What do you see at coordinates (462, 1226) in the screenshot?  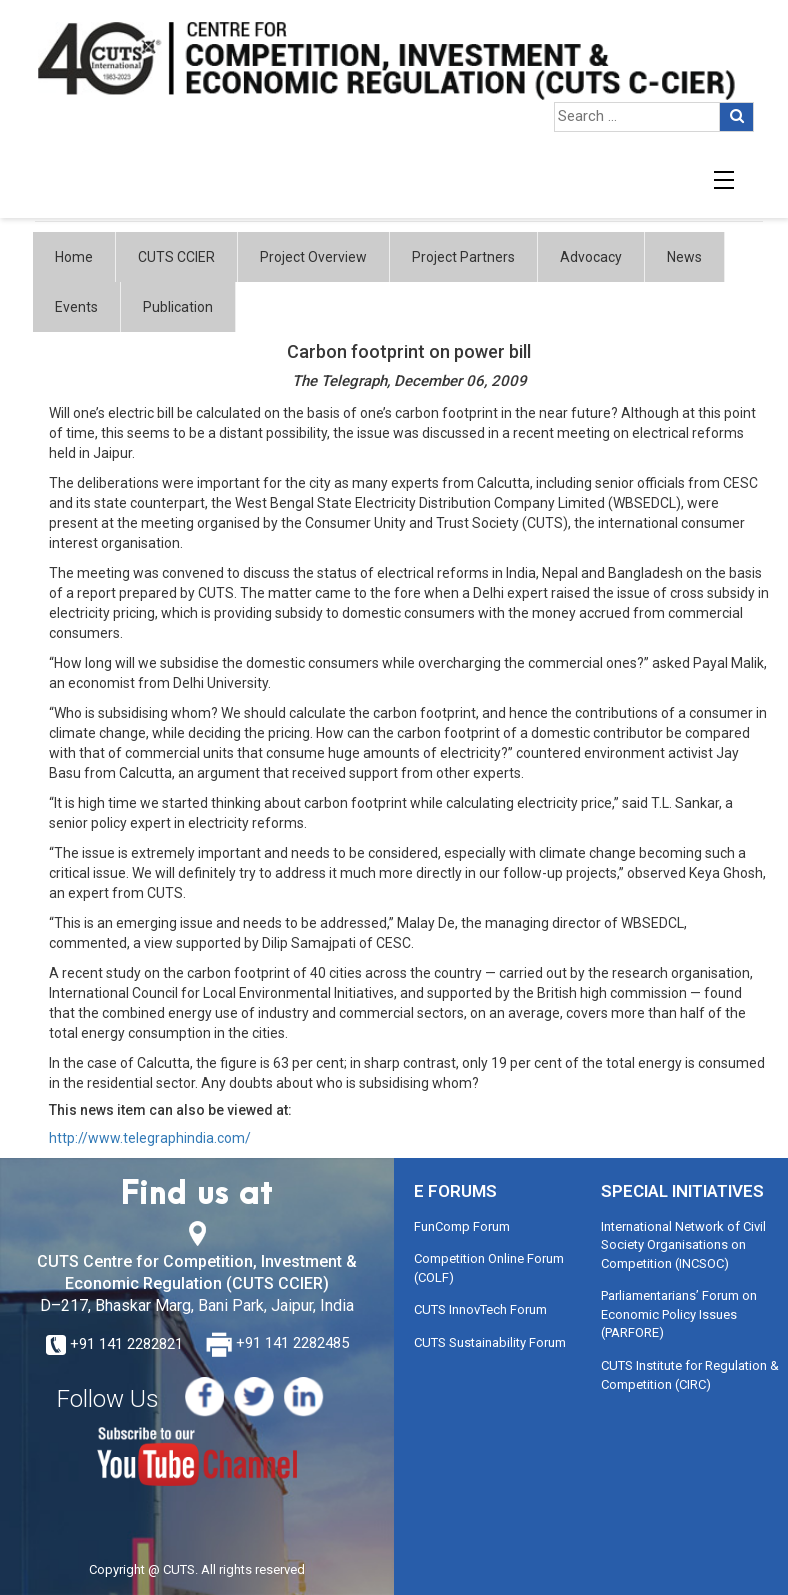 I see `FunComp Forum` at bounding box center [462, 1226].